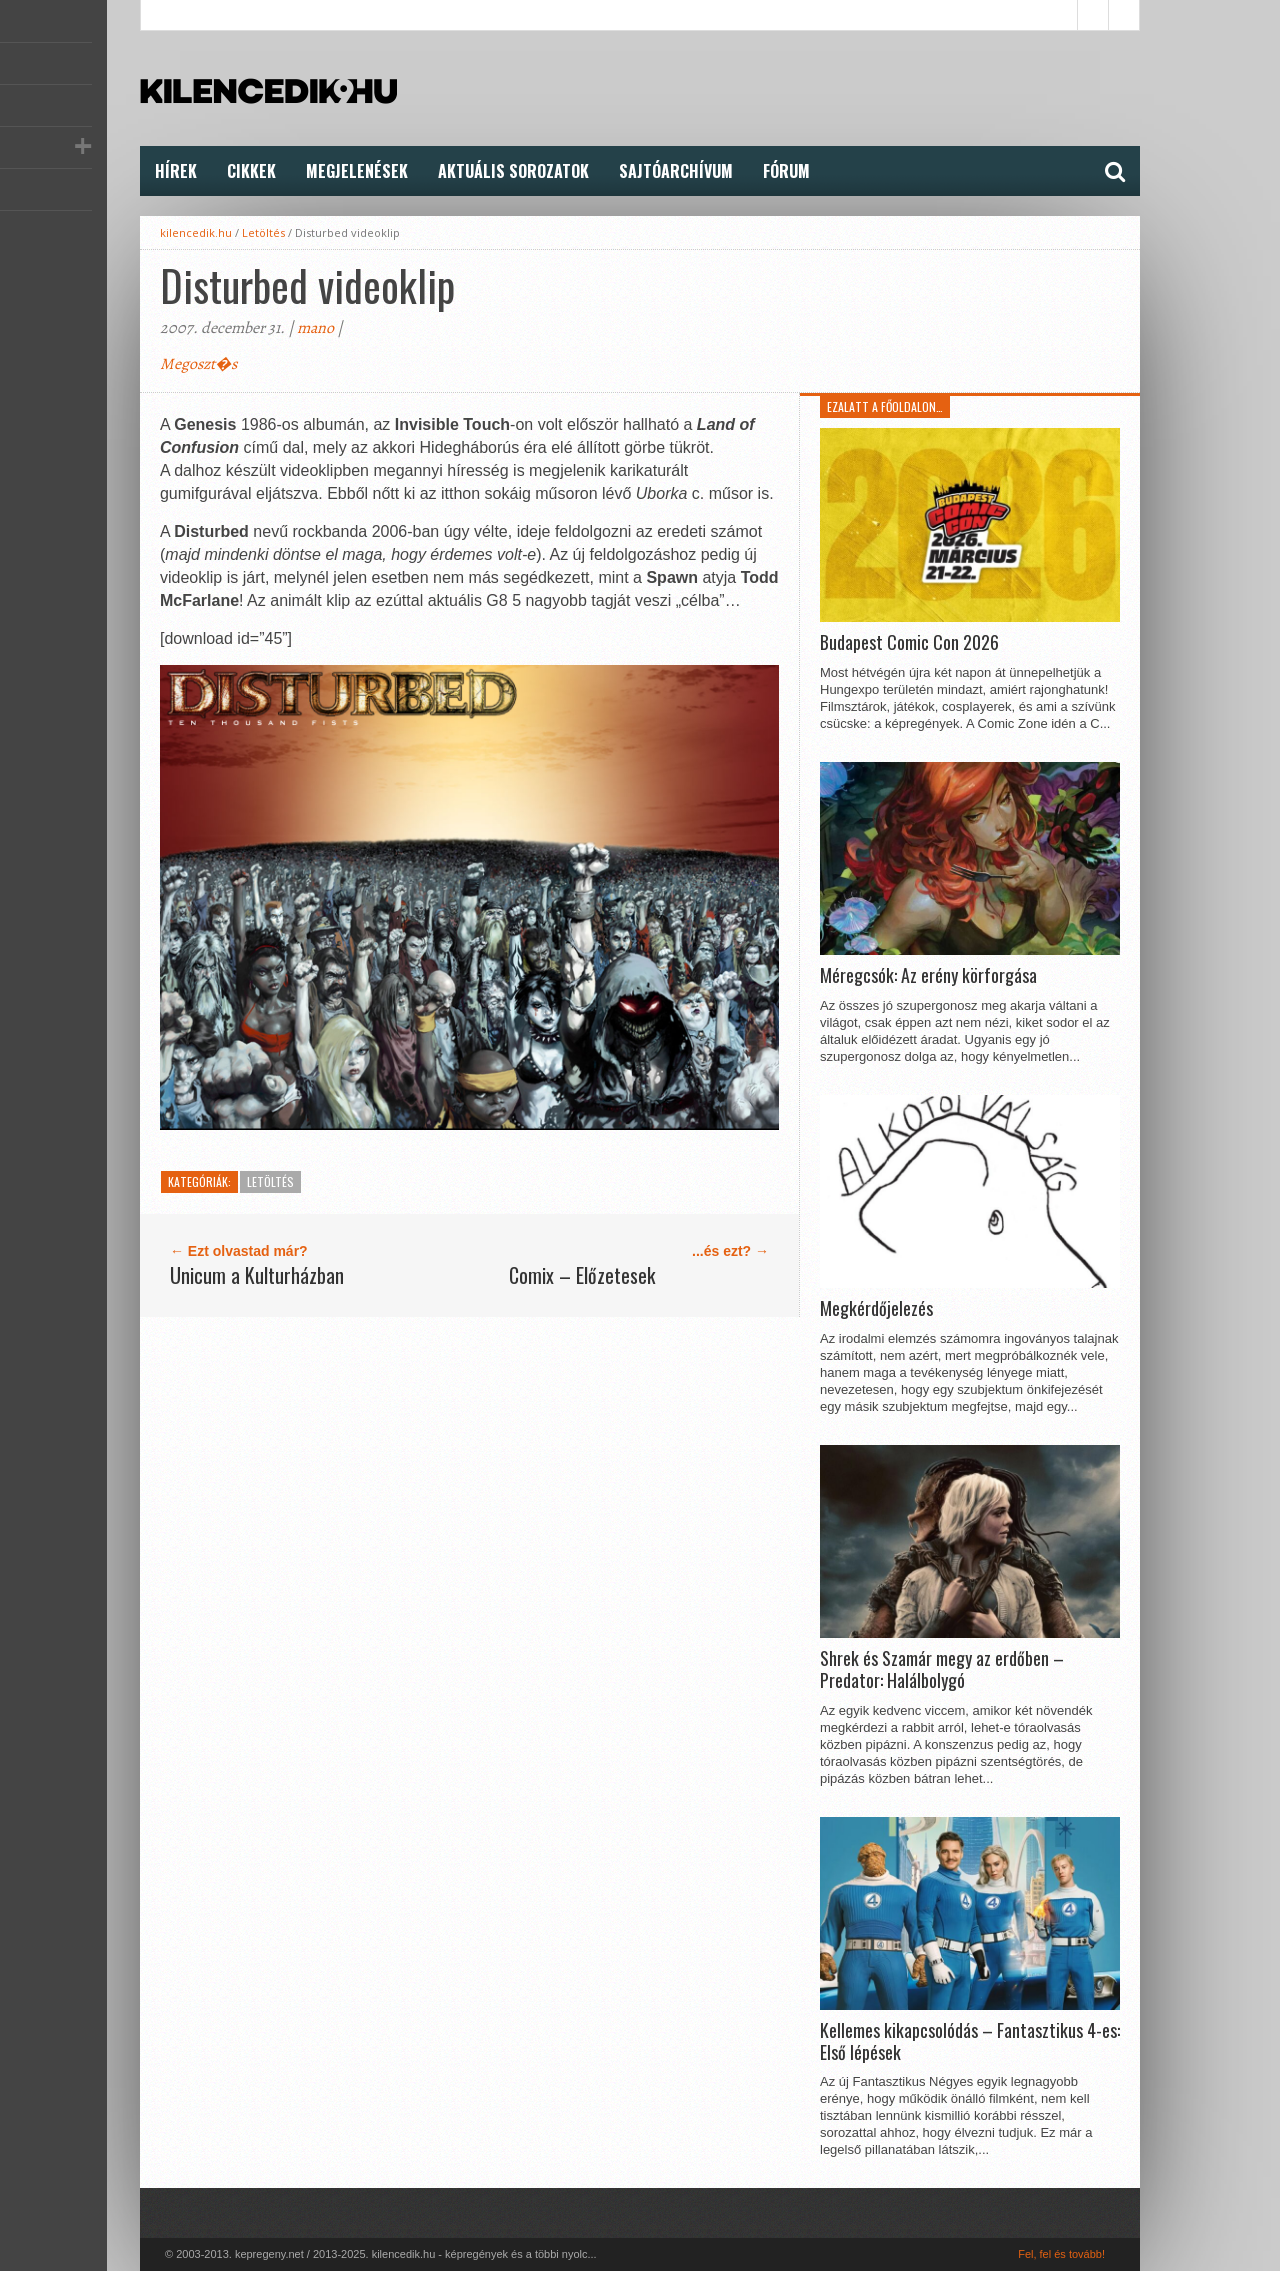  Describe the element at coordinates (357, 171) in the screenshot. I see `Megjelenések` at that location.